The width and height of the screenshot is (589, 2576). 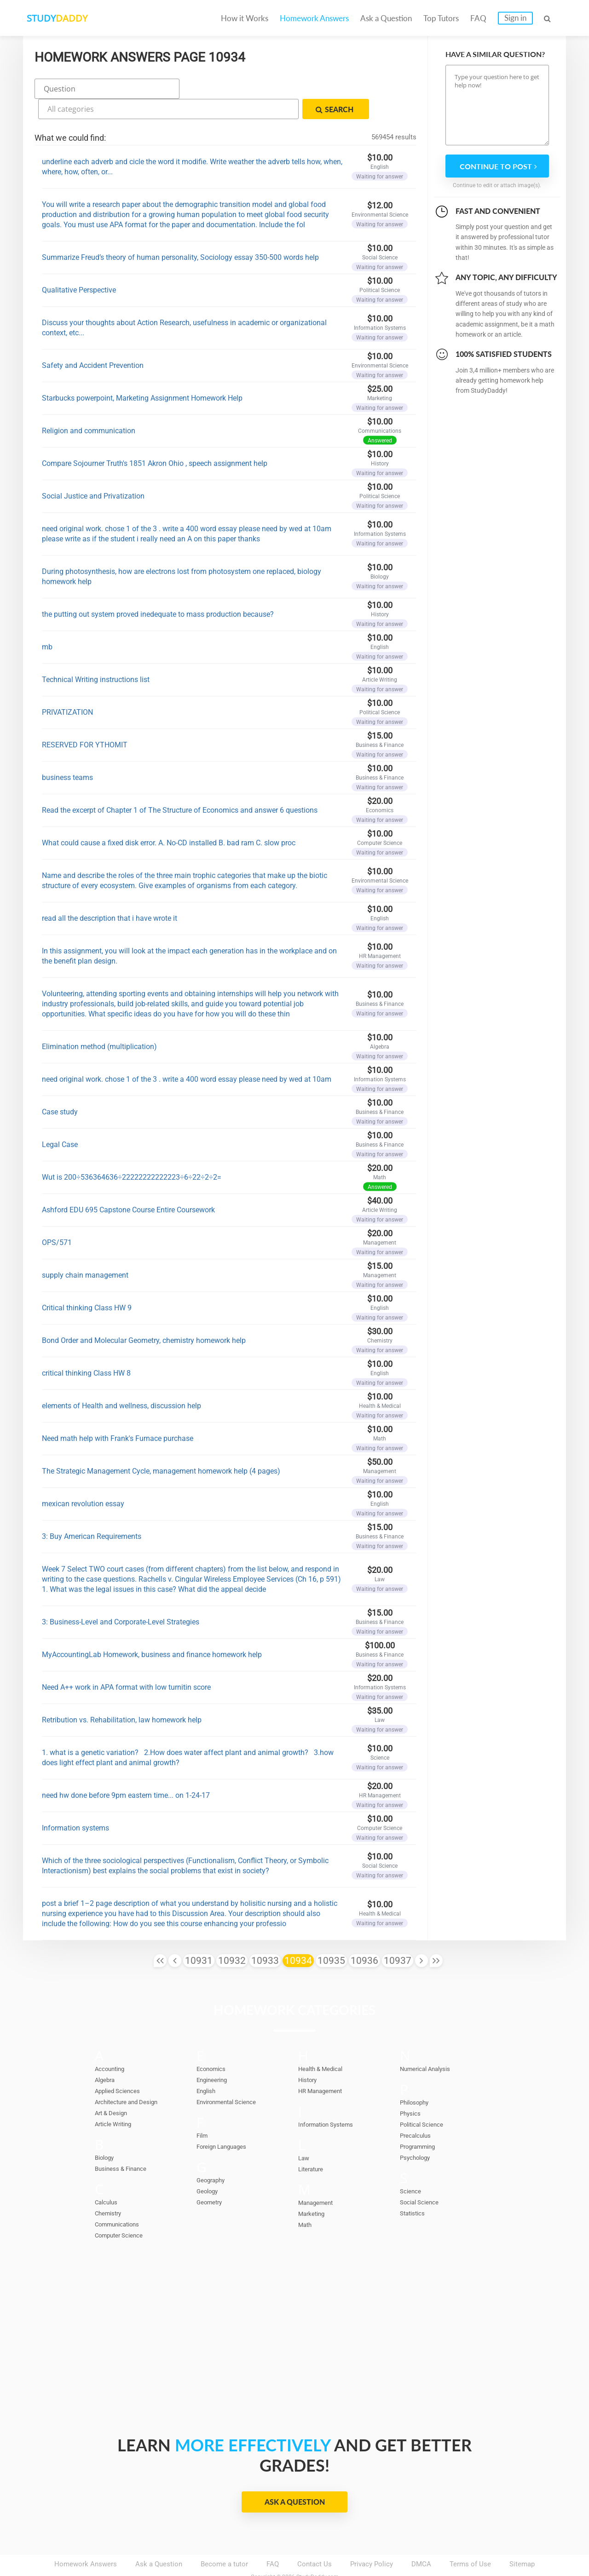 What do you see at coordinates (112, 2044) in the screenshot?
I see `Accounting` at bounding box center [112, 2044].